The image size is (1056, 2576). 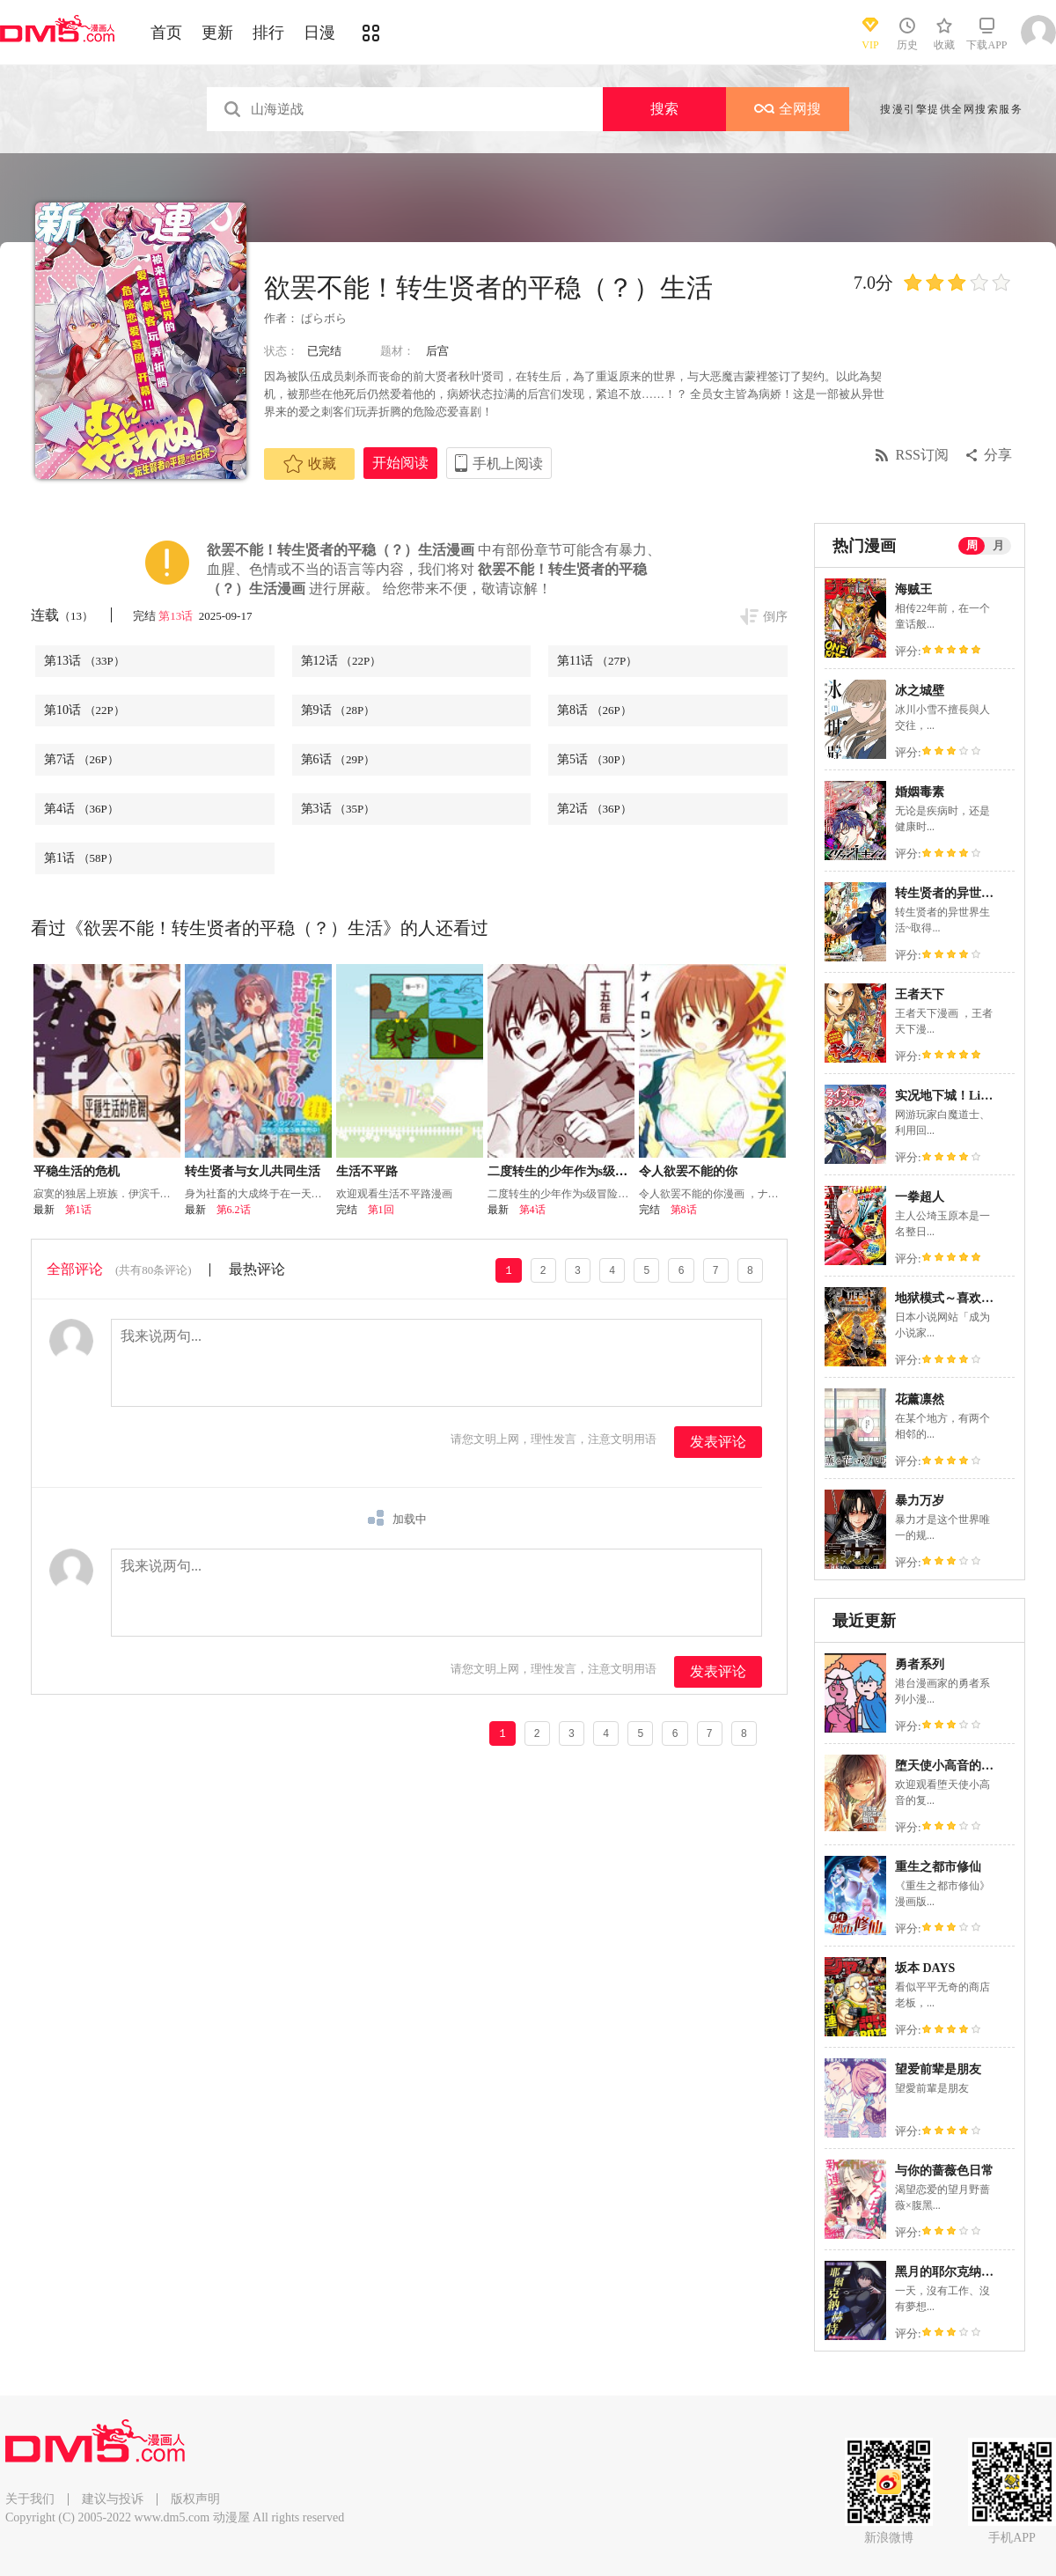 I want to click on 第1回, so click(x=381, y=1209).